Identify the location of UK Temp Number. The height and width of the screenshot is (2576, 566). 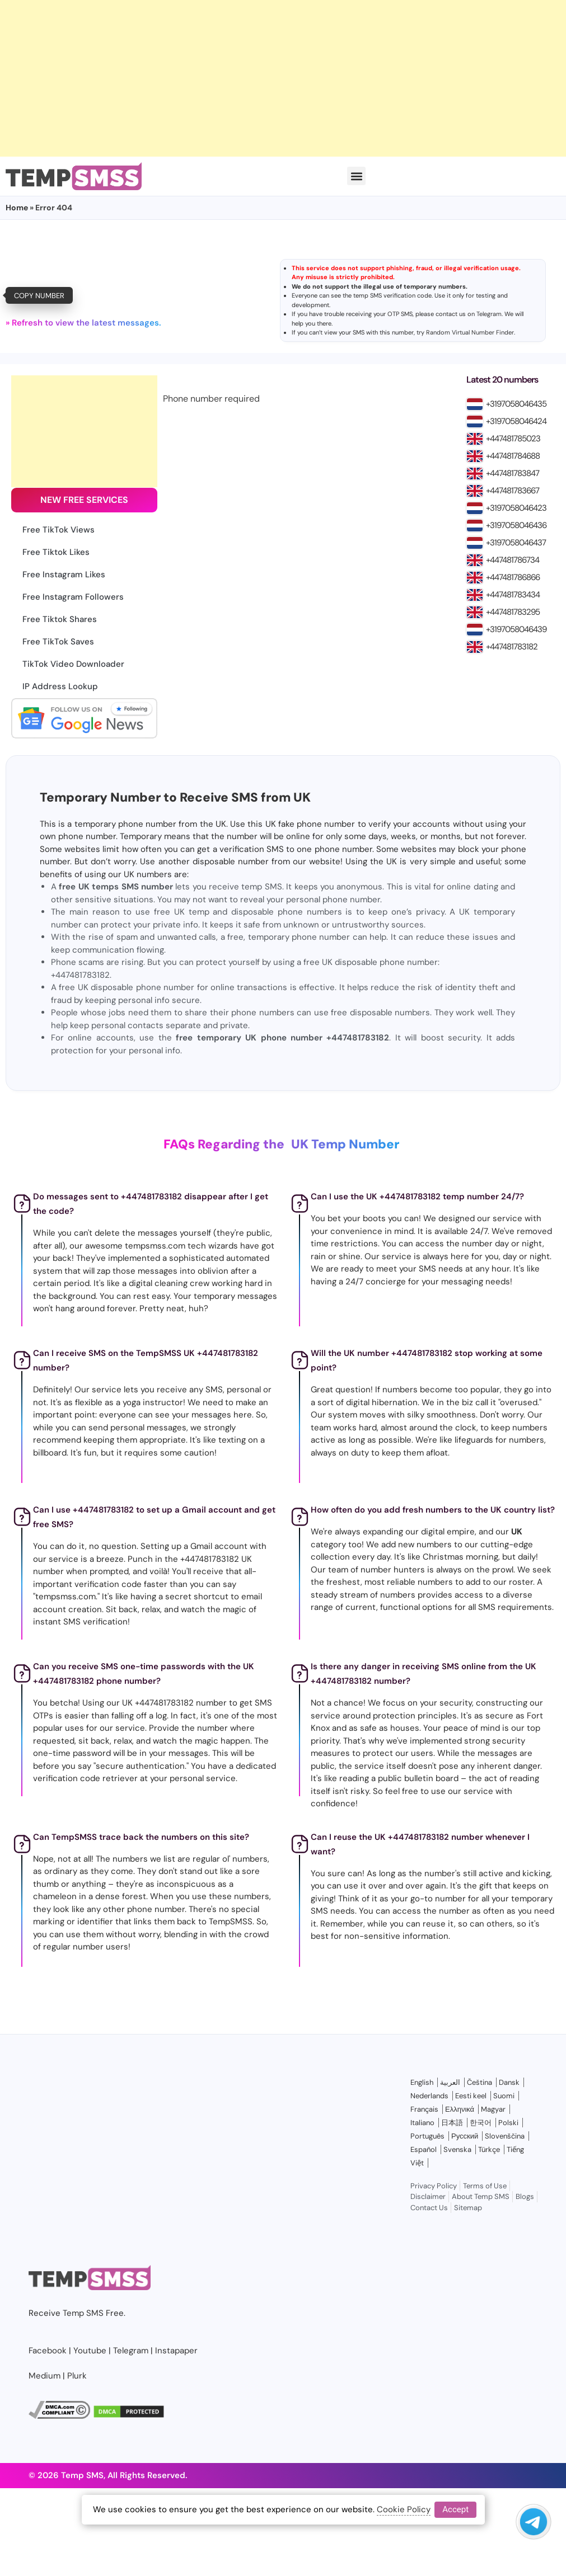
(345, 1144).